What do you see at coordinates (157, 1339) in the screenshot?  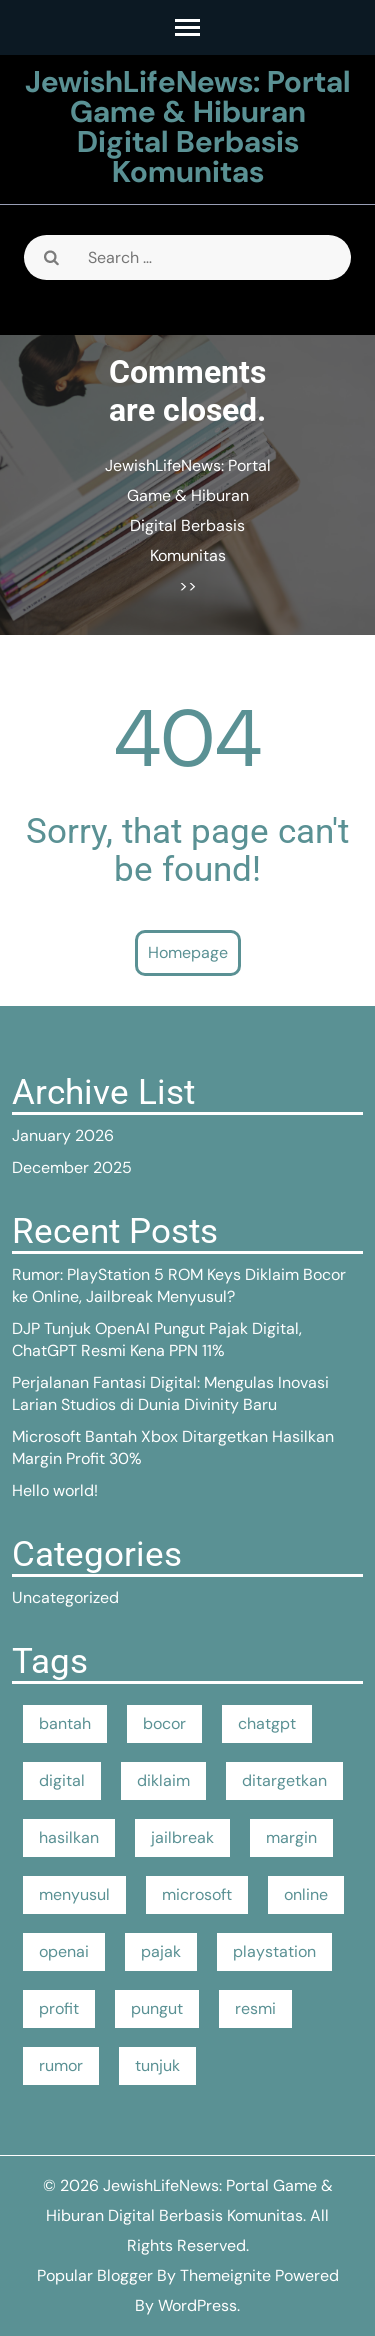 I see `DJP Tunjuk OpenAI Pungut Pajak Digital, ChatGPT Resmi Kena PPN 11%` at bounding box center [157, 1339].